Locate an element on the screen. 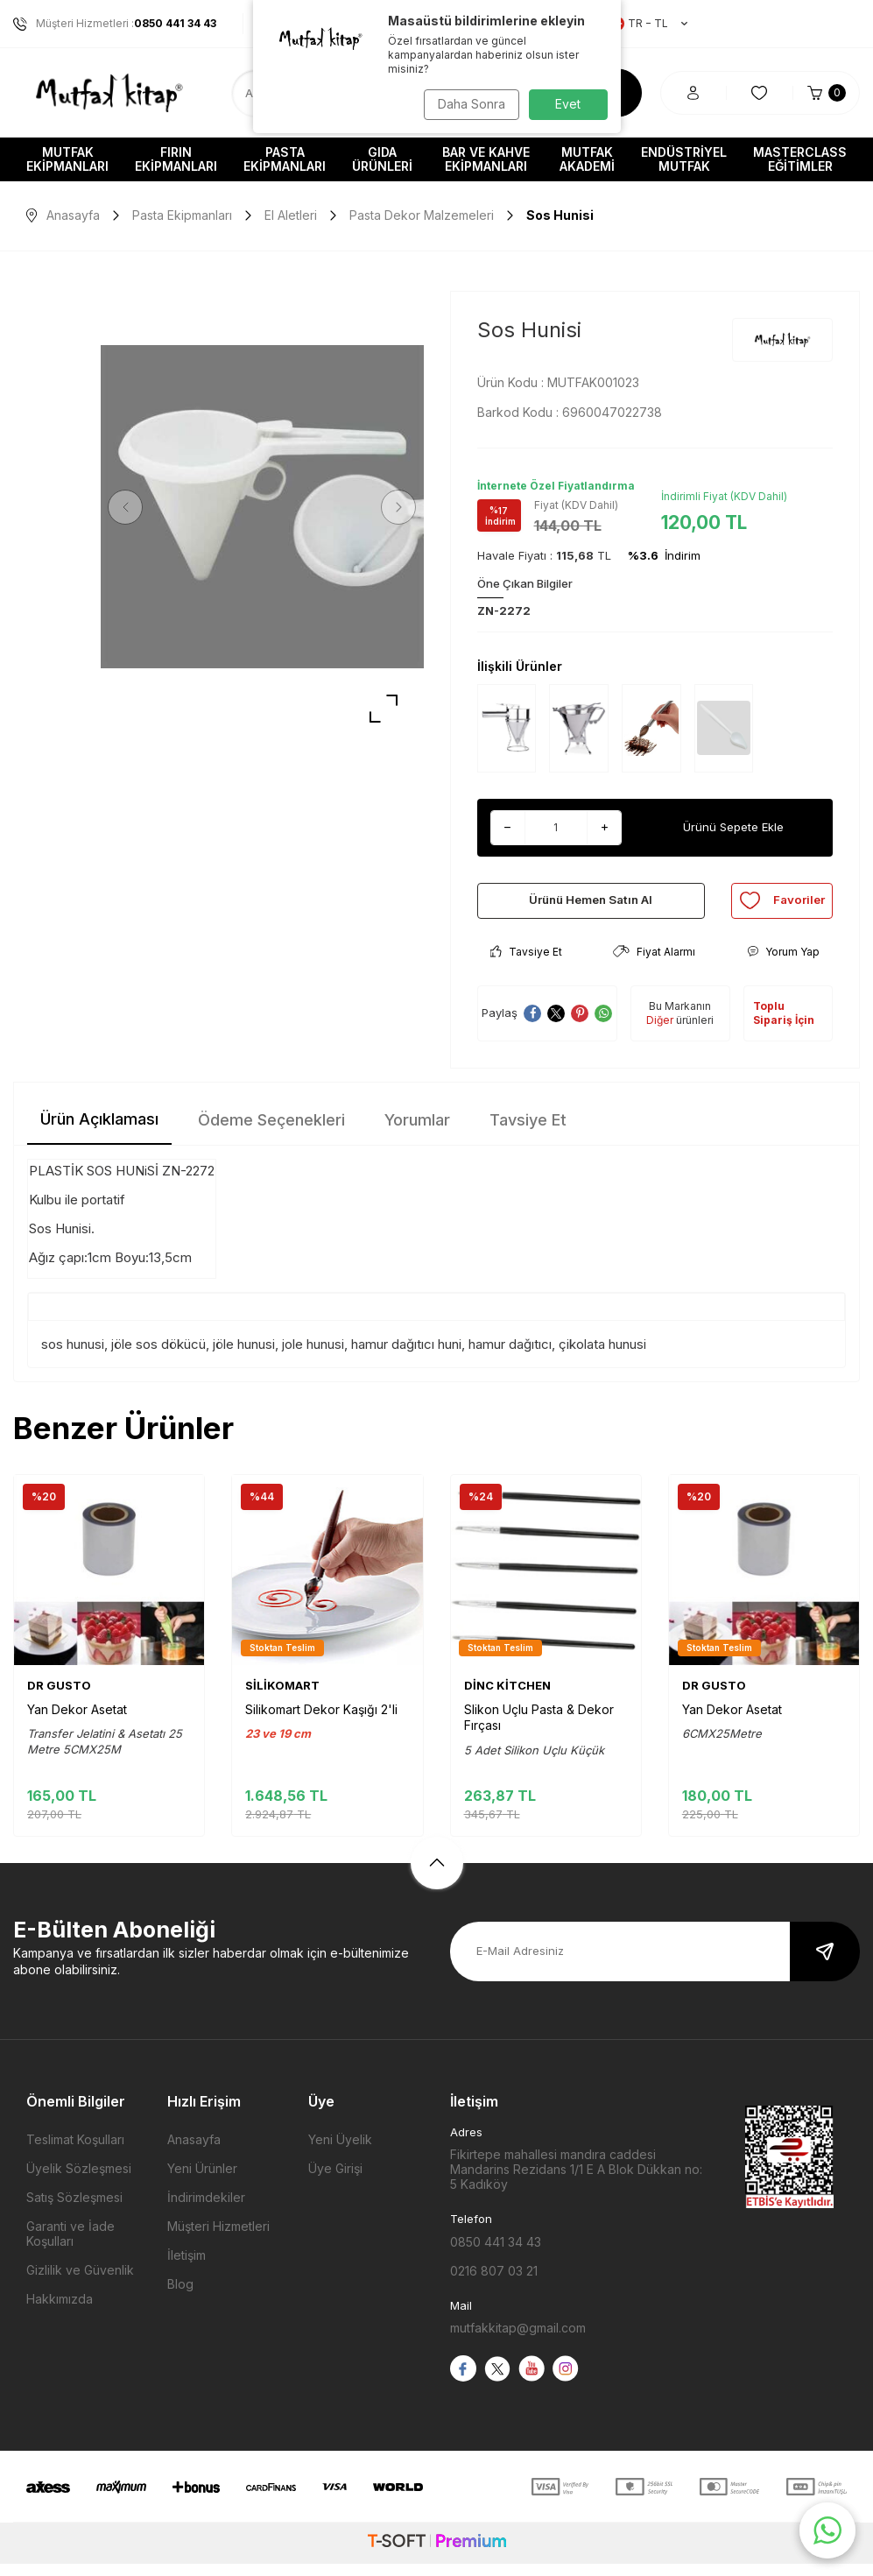 The height and width of the screenshot is (2576, 873). Hakkımızda is located at coordinates (59, 2311).